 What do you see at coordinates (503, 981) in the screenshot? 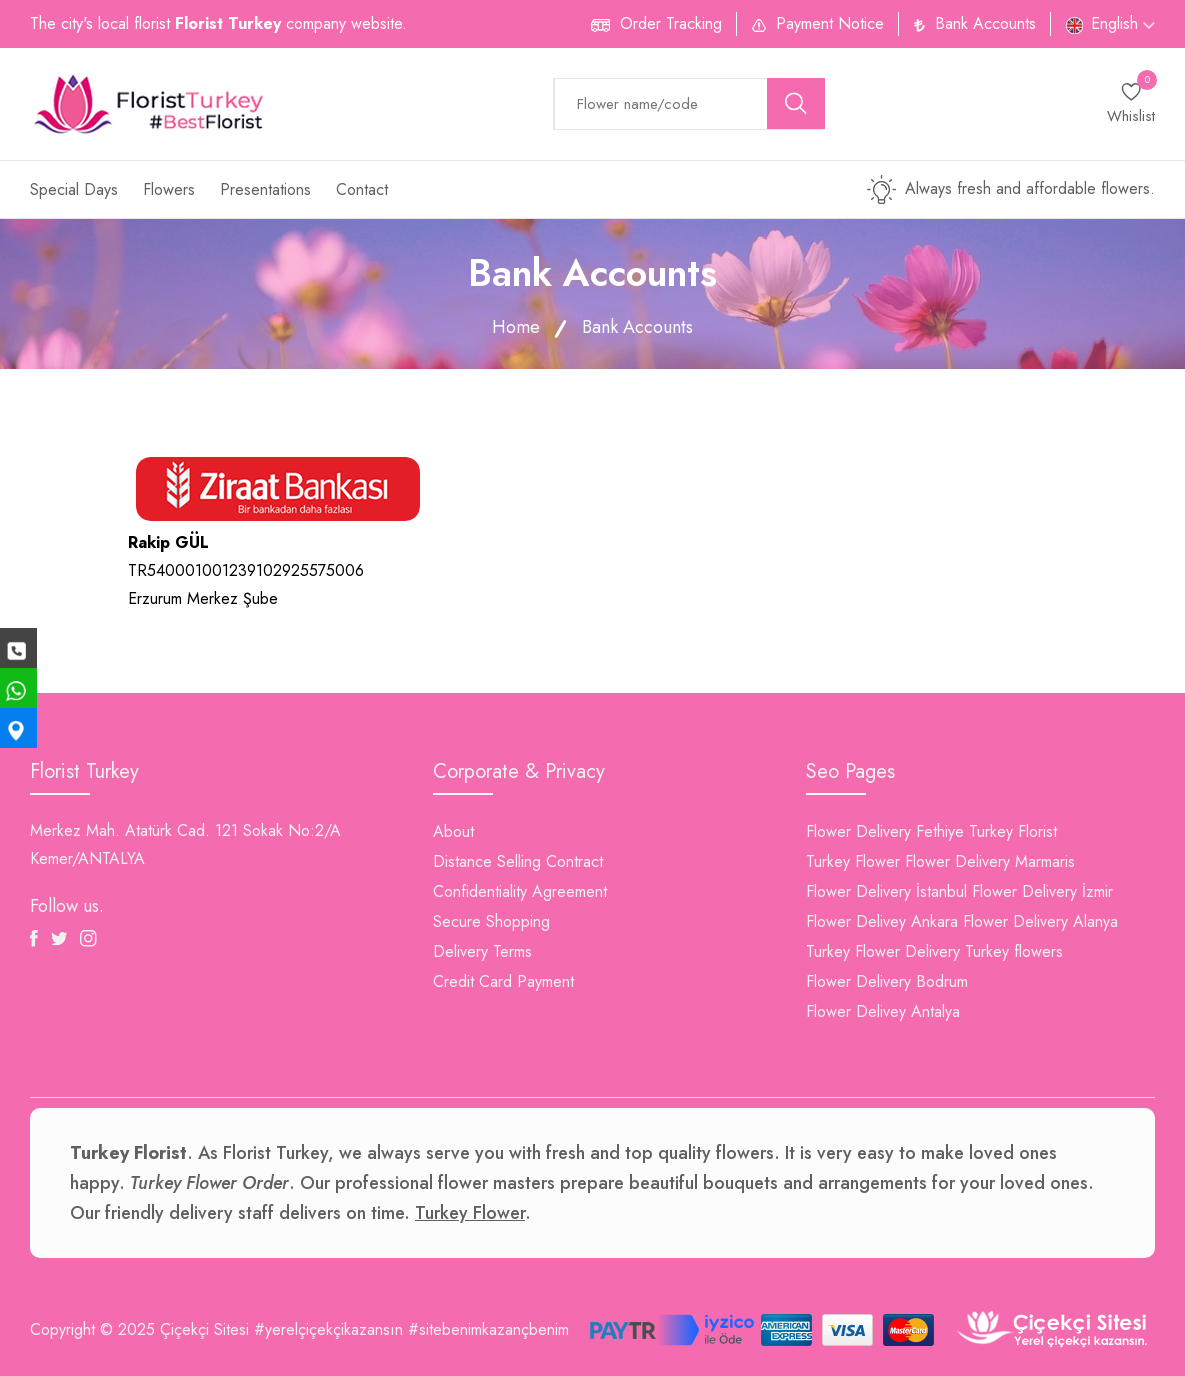
I see `Credit Card Payment` at bounding box center [503, 981].